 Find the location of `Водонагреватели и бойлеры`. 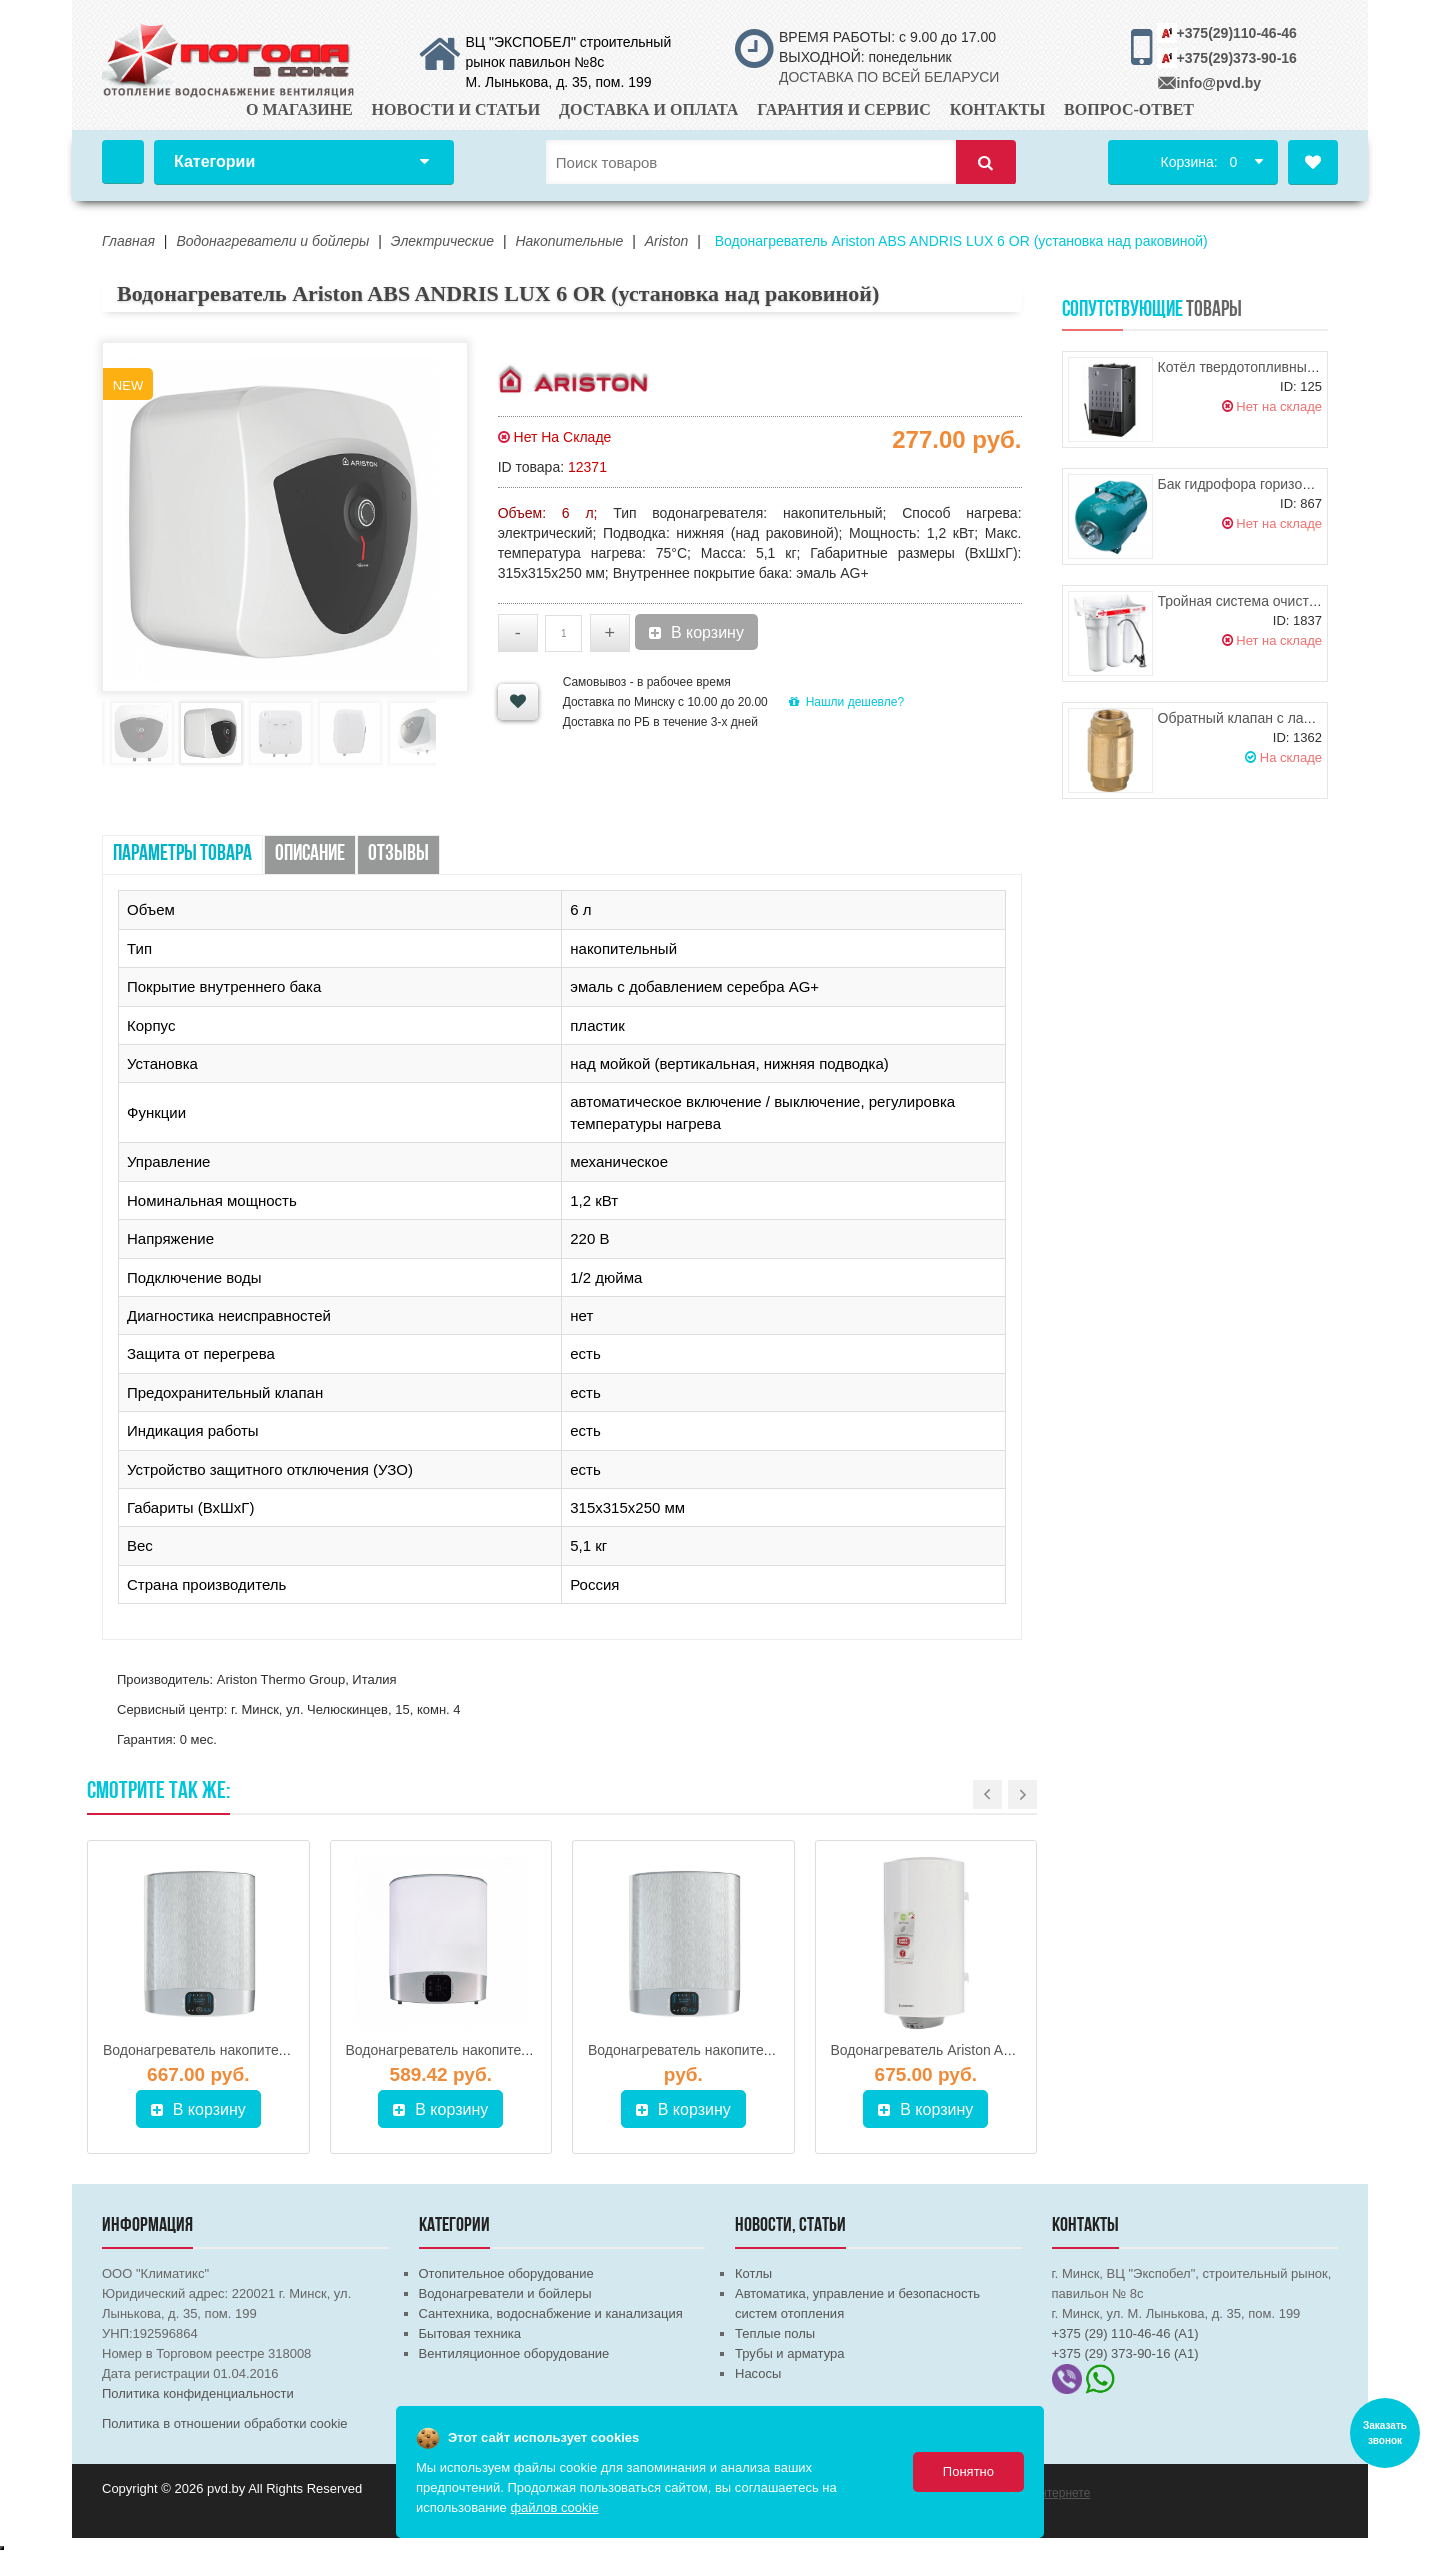

Водонагреватели и бойлеры is located at coordinates (505, 2293).